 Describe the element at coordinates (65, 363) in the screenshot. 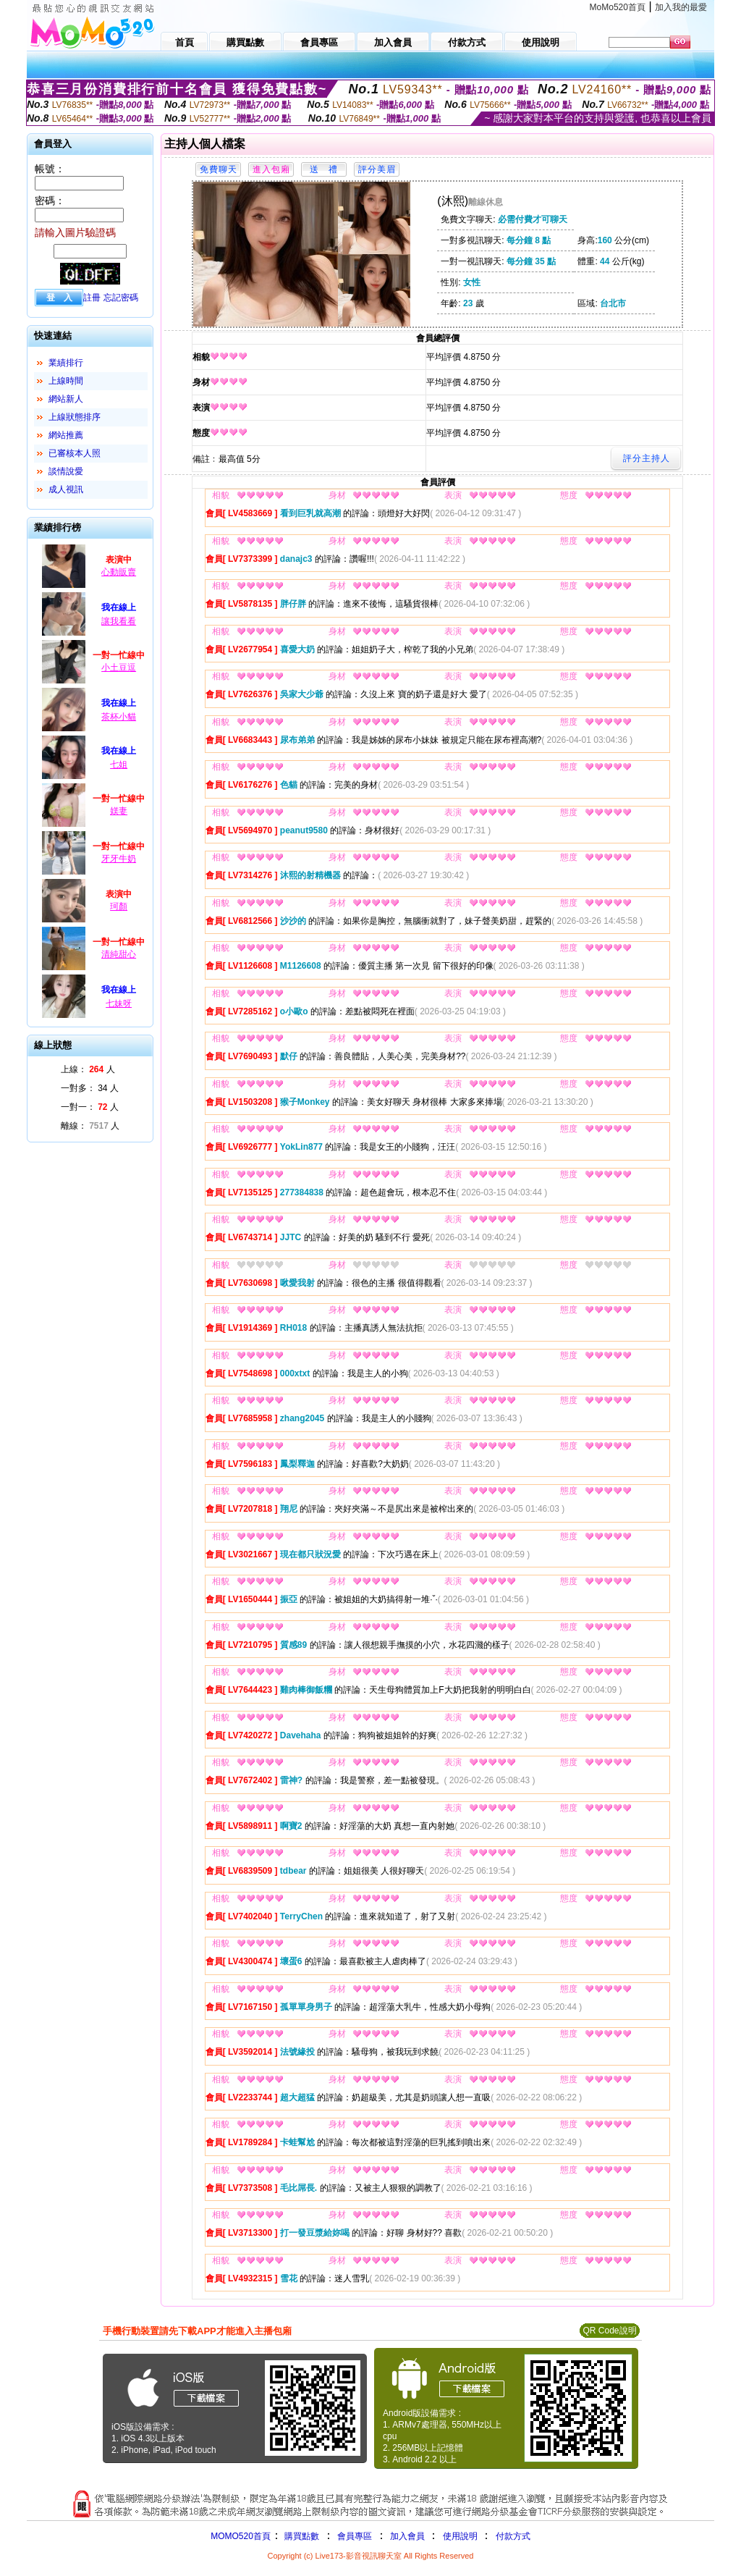

I see `業績排行` at that location.